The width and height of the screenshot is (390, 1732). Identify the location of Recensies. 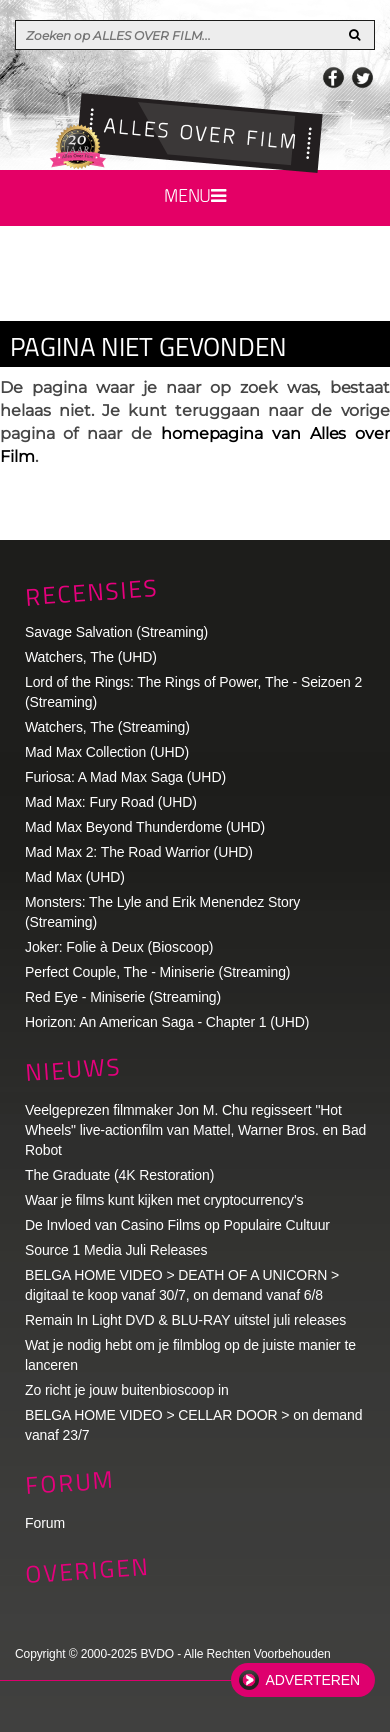
(91, 591).